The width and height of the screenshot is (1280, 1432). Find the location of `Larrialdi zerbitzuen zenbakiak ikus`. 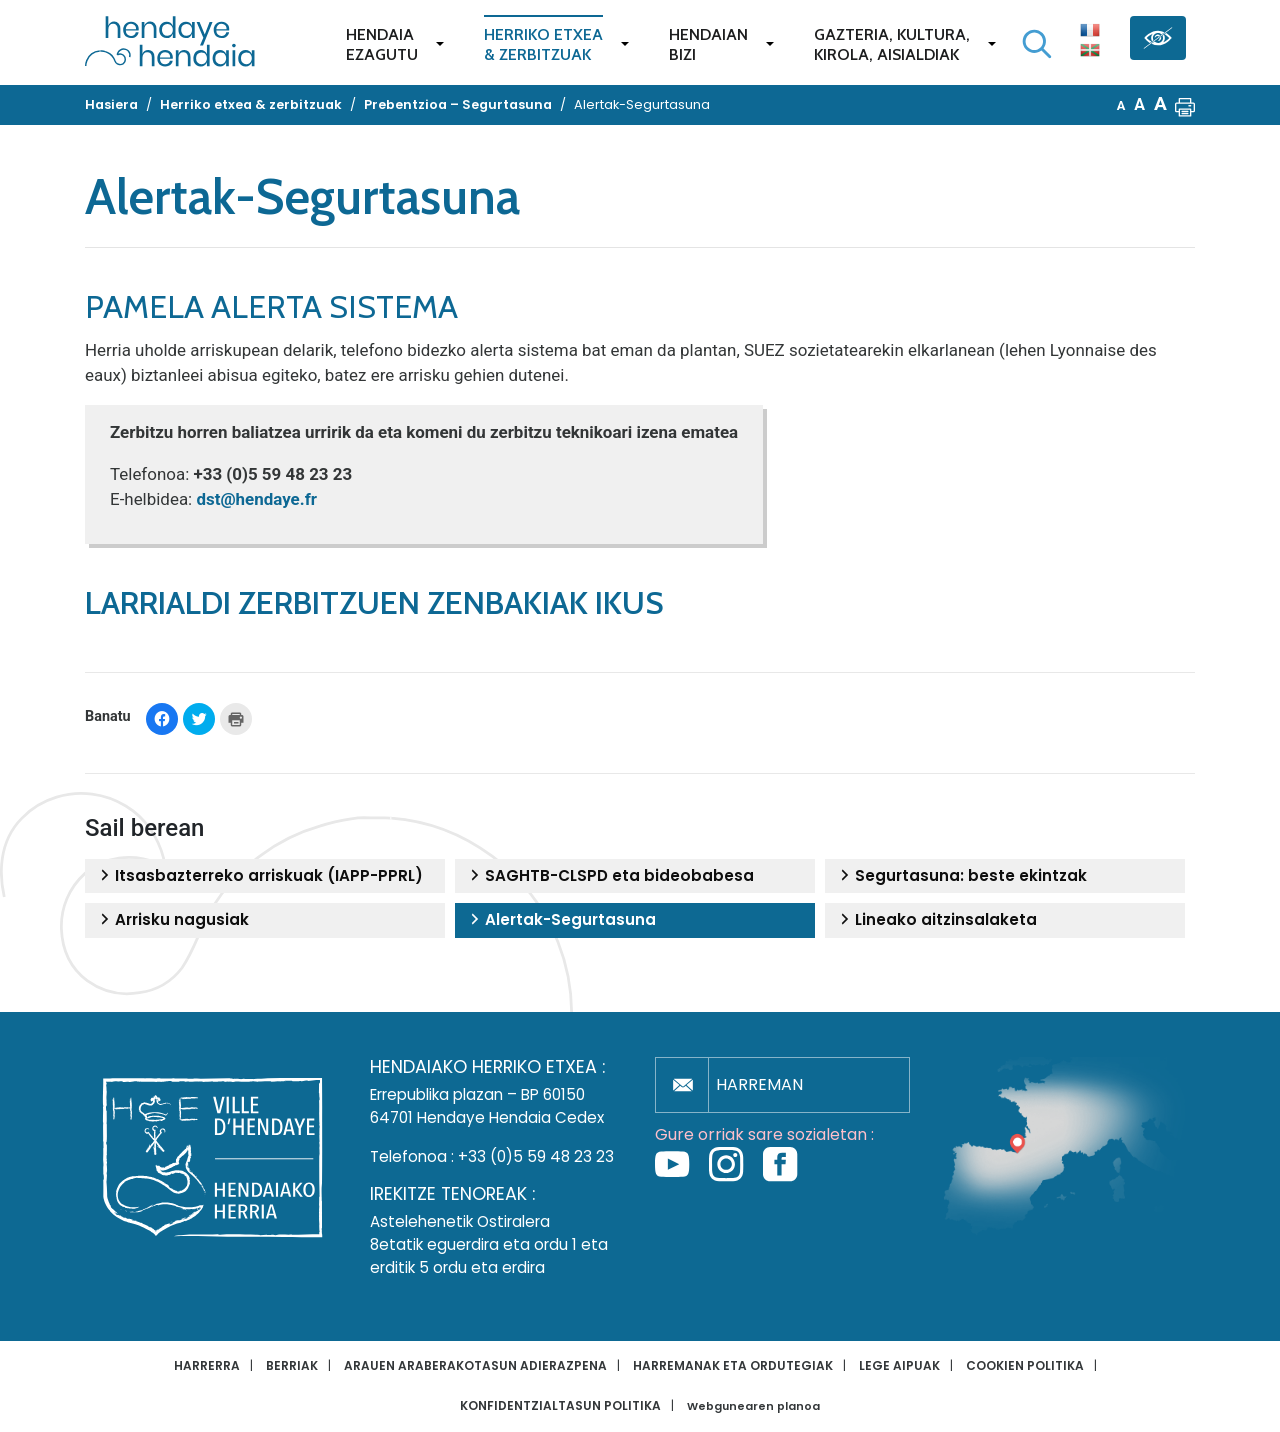

Larrialdi zerbitzuen zenbakiak ikus is located at coordinates (374, 602).